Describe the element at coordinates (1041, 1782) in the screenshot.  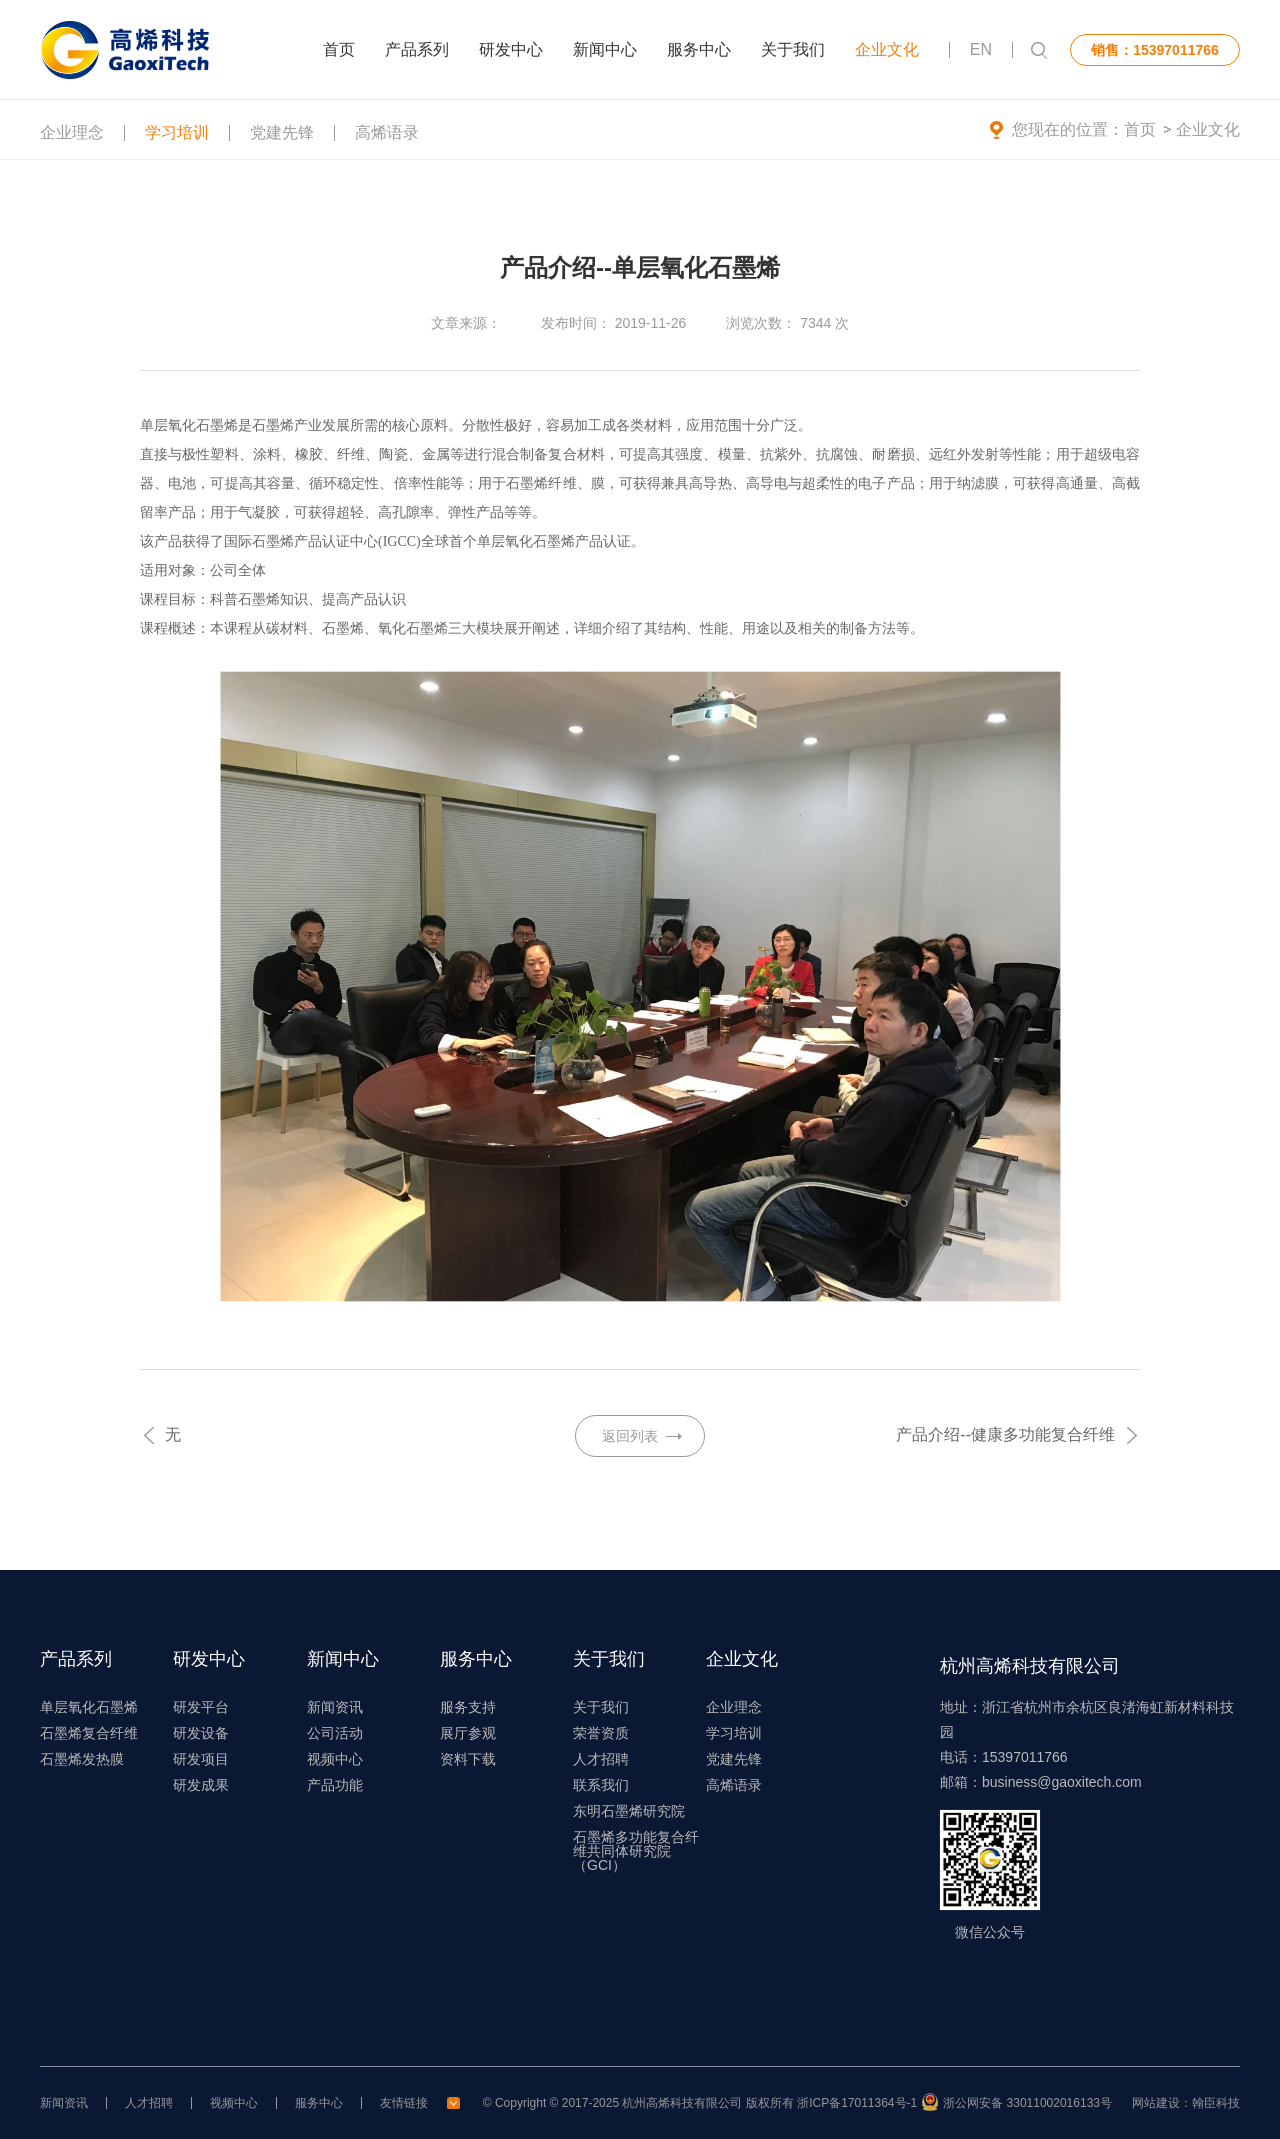
I see `邮箱：business@gaoxitech.com` at that location.